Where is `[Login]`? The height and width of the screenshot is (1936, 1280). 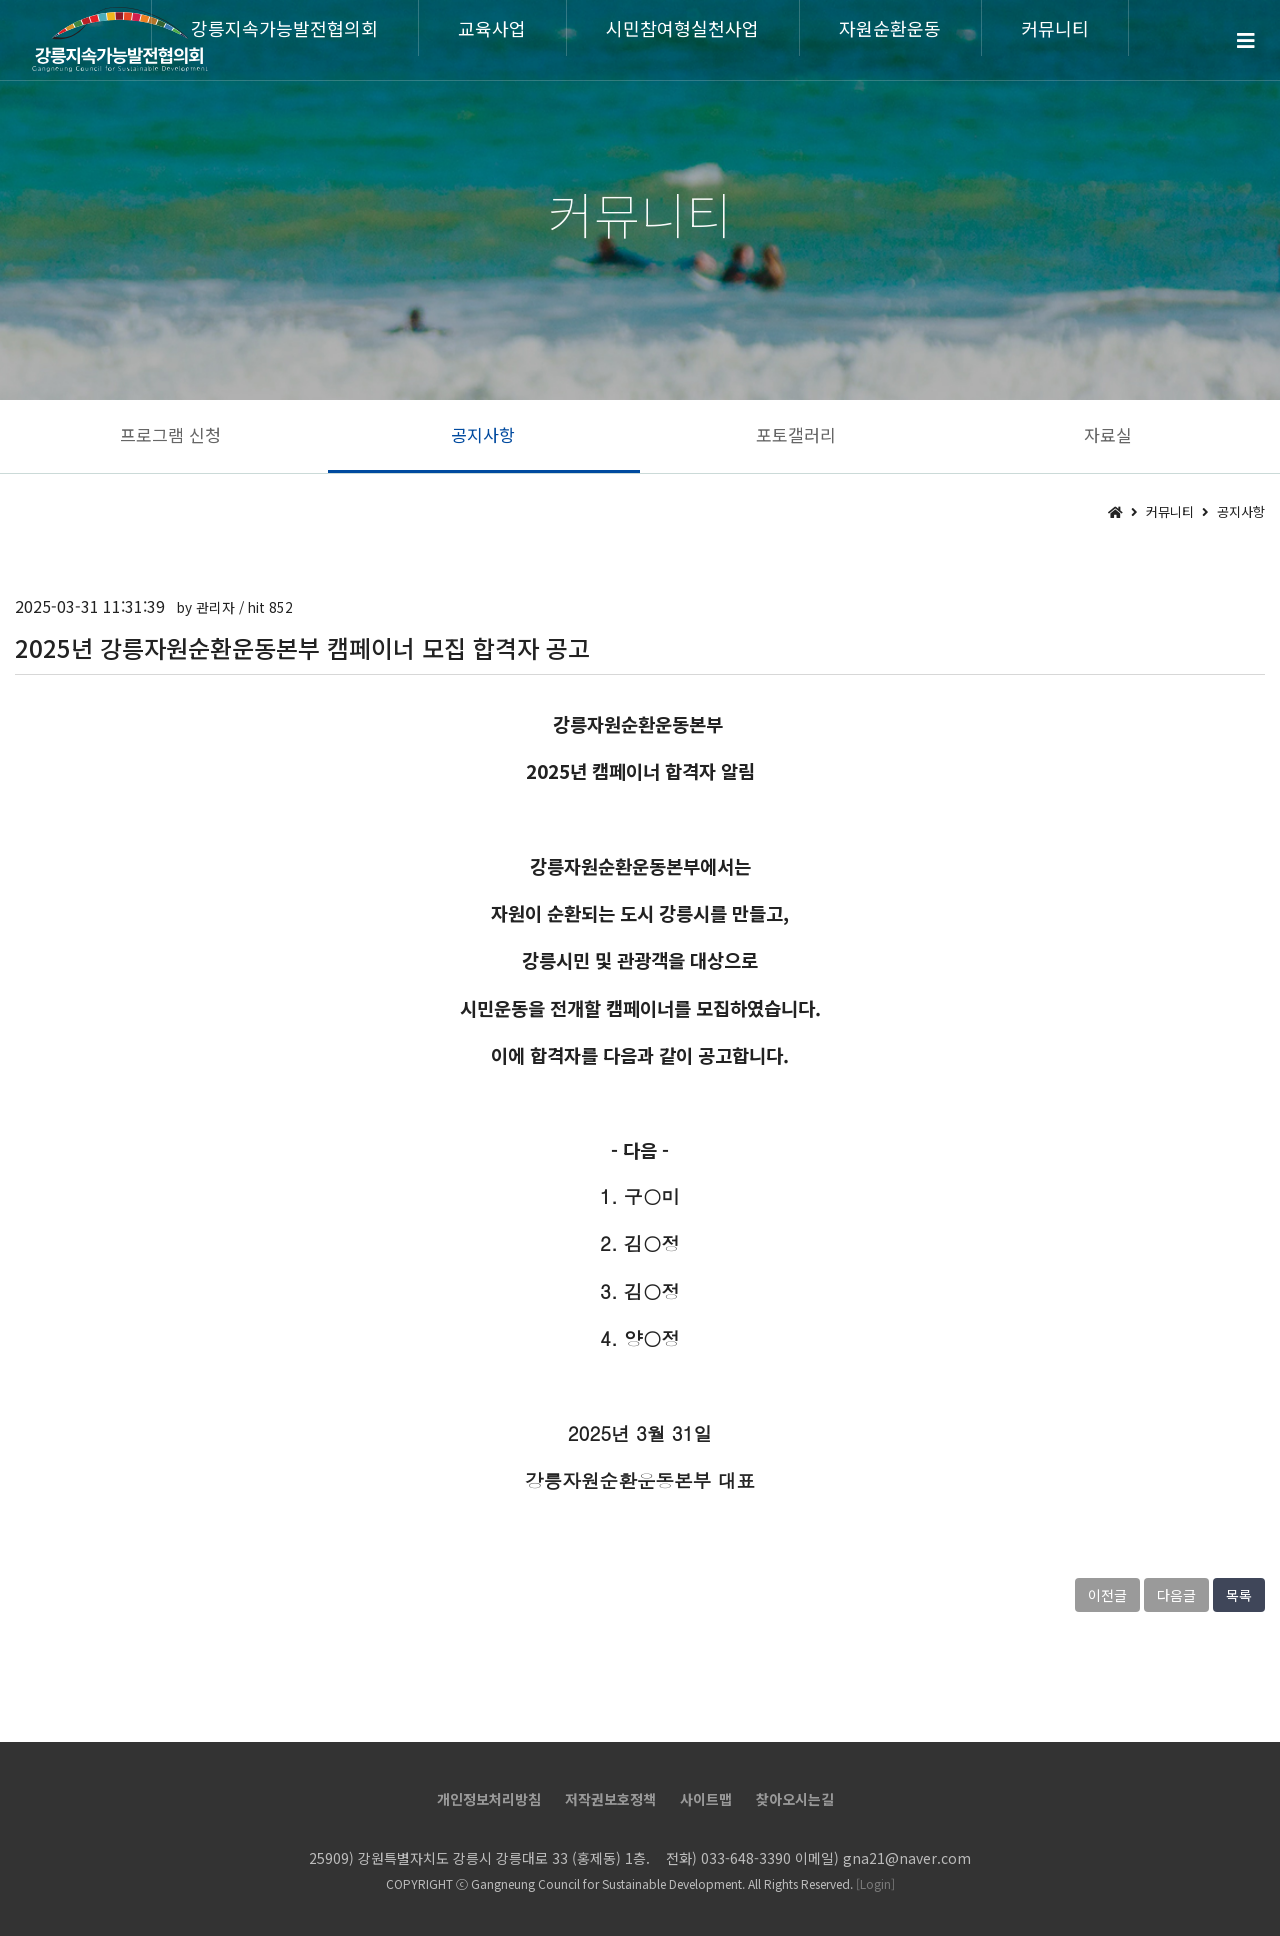
[Login] is located at coordinates (875, 1883).